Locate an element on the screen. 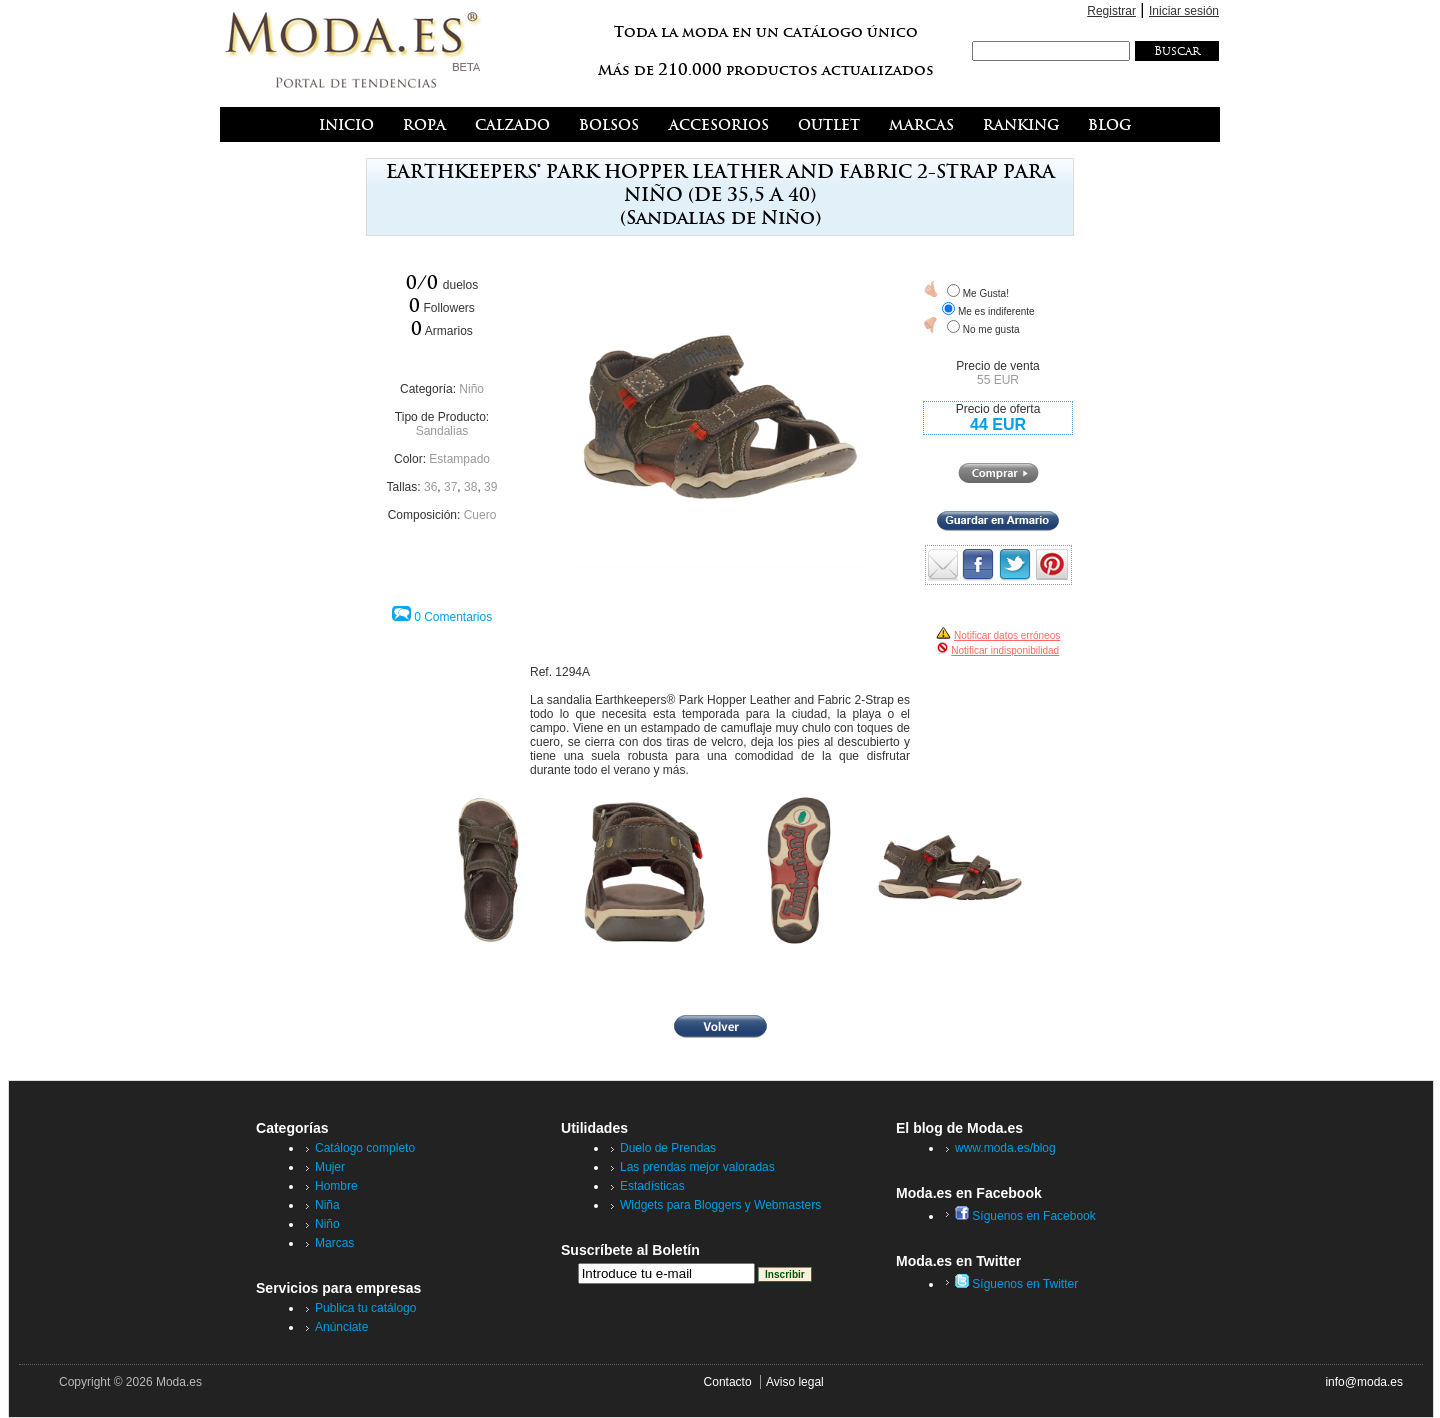  37 is located at coordinates (450, 487).